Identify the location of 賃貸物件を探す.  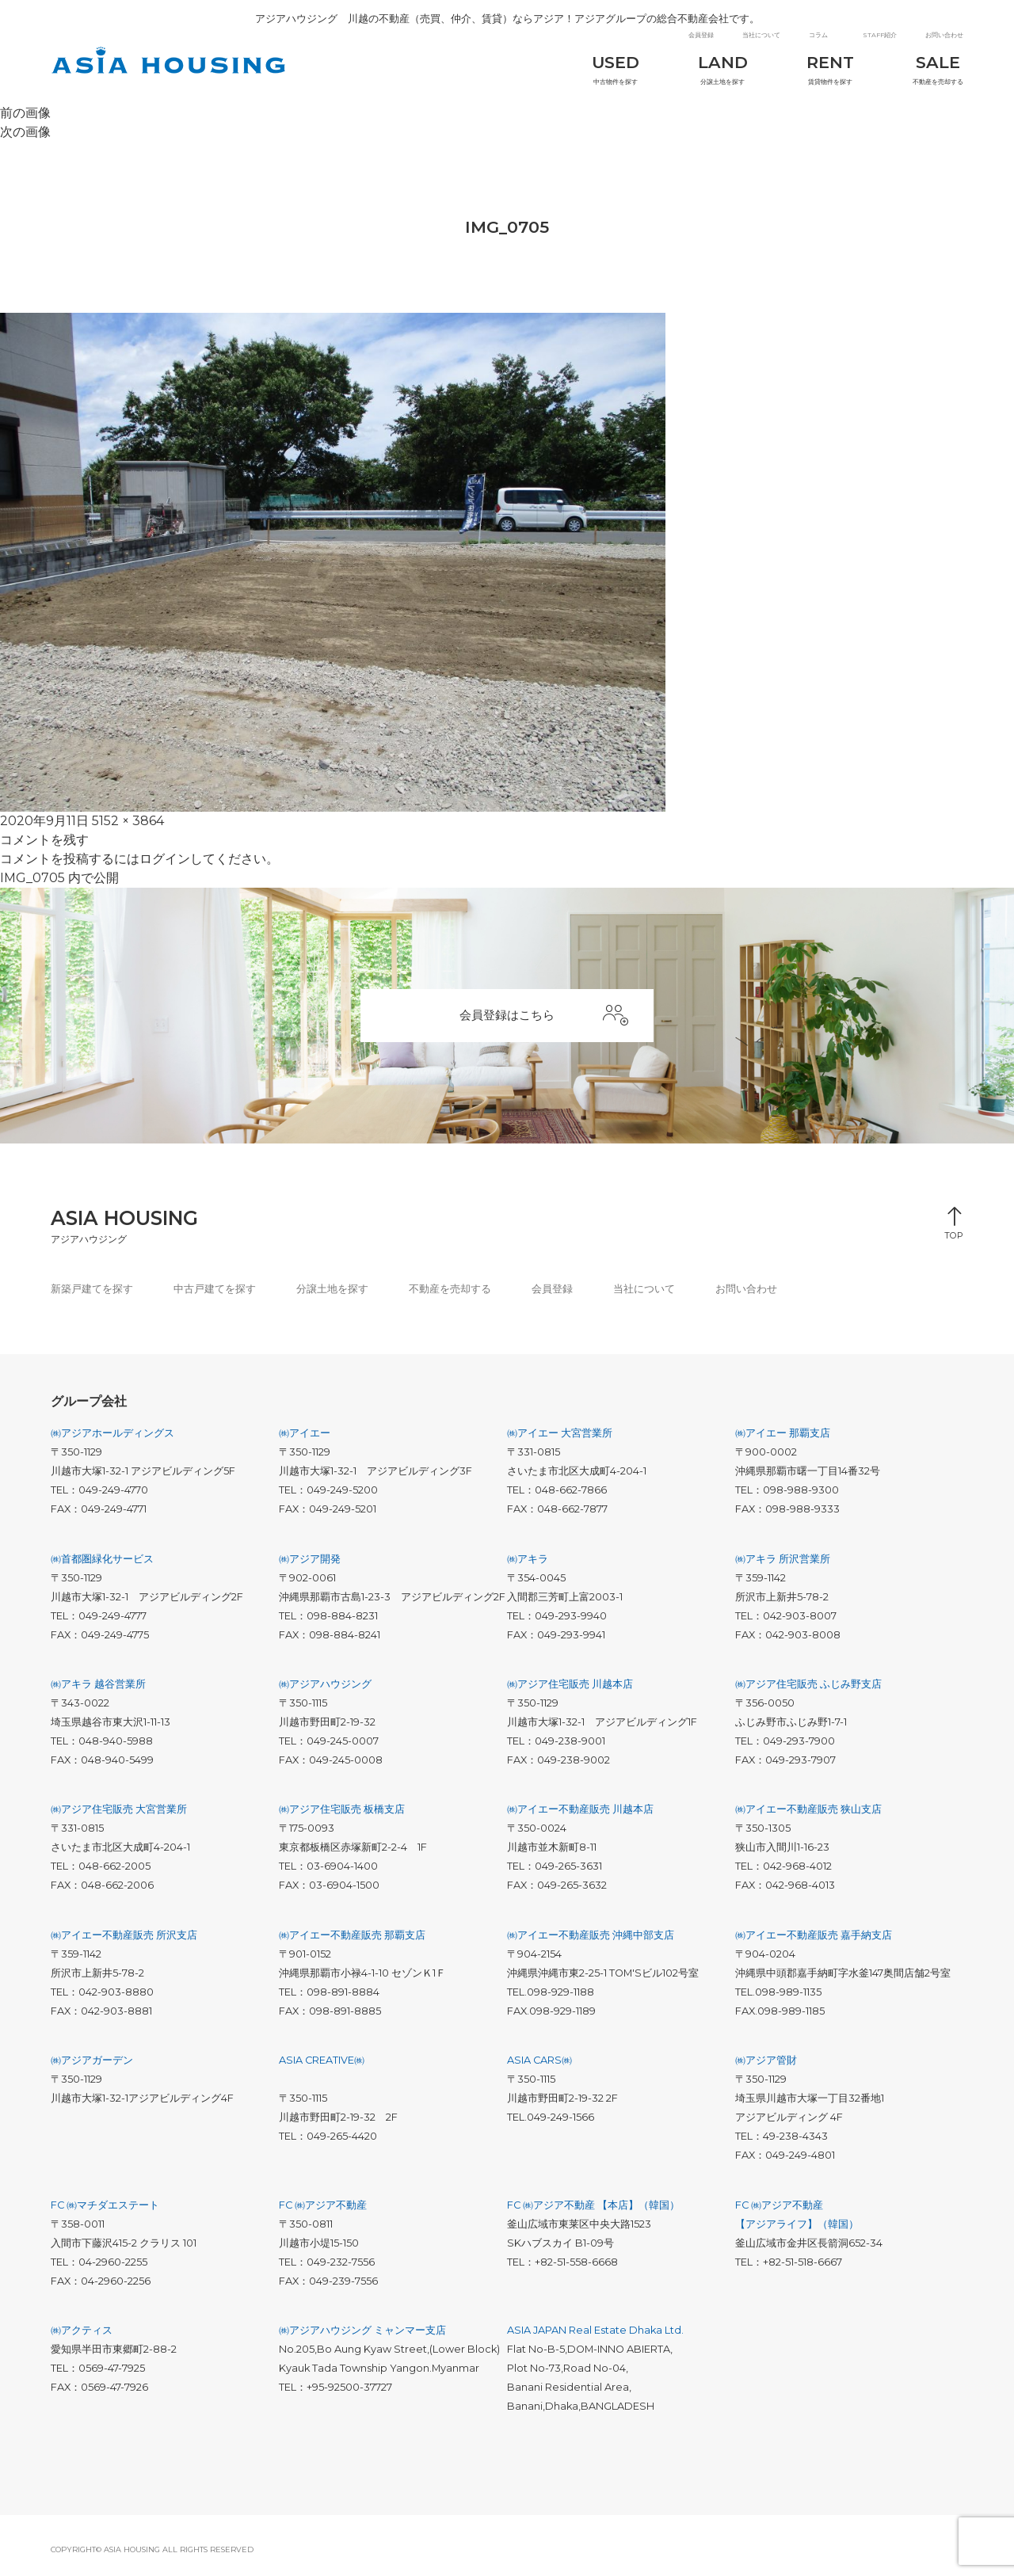
(825, 67).